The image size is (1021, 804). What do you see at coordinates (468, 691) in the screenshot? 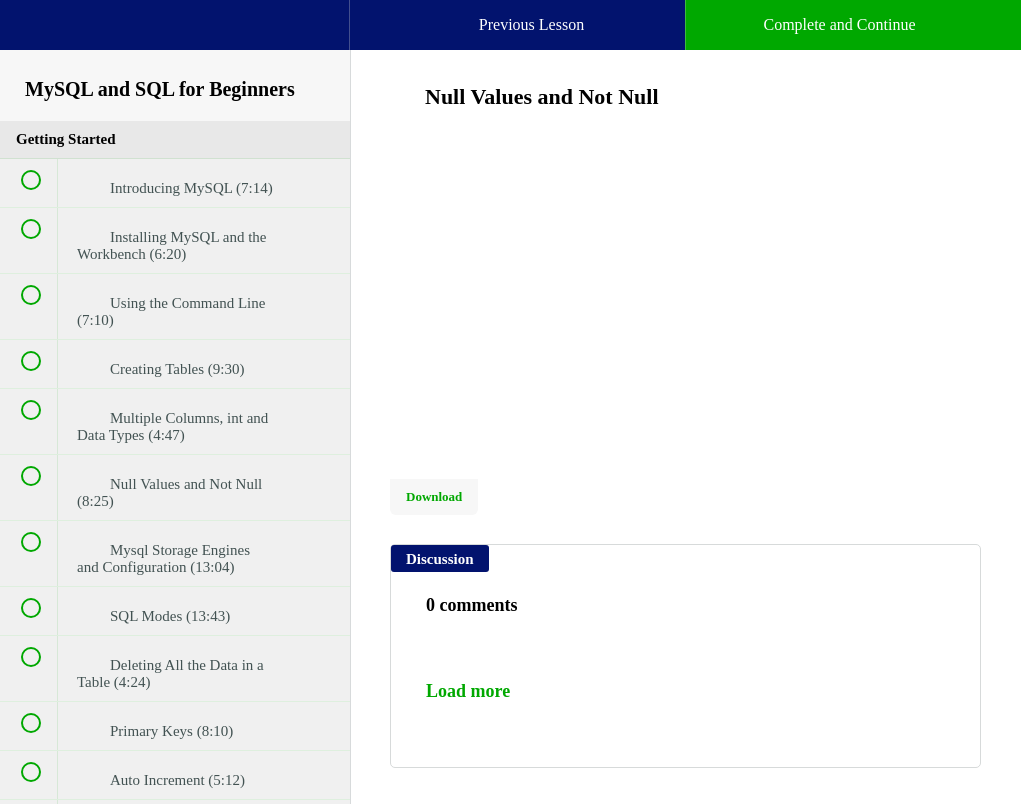
I see `Load more` at bounding box center [468, 691].